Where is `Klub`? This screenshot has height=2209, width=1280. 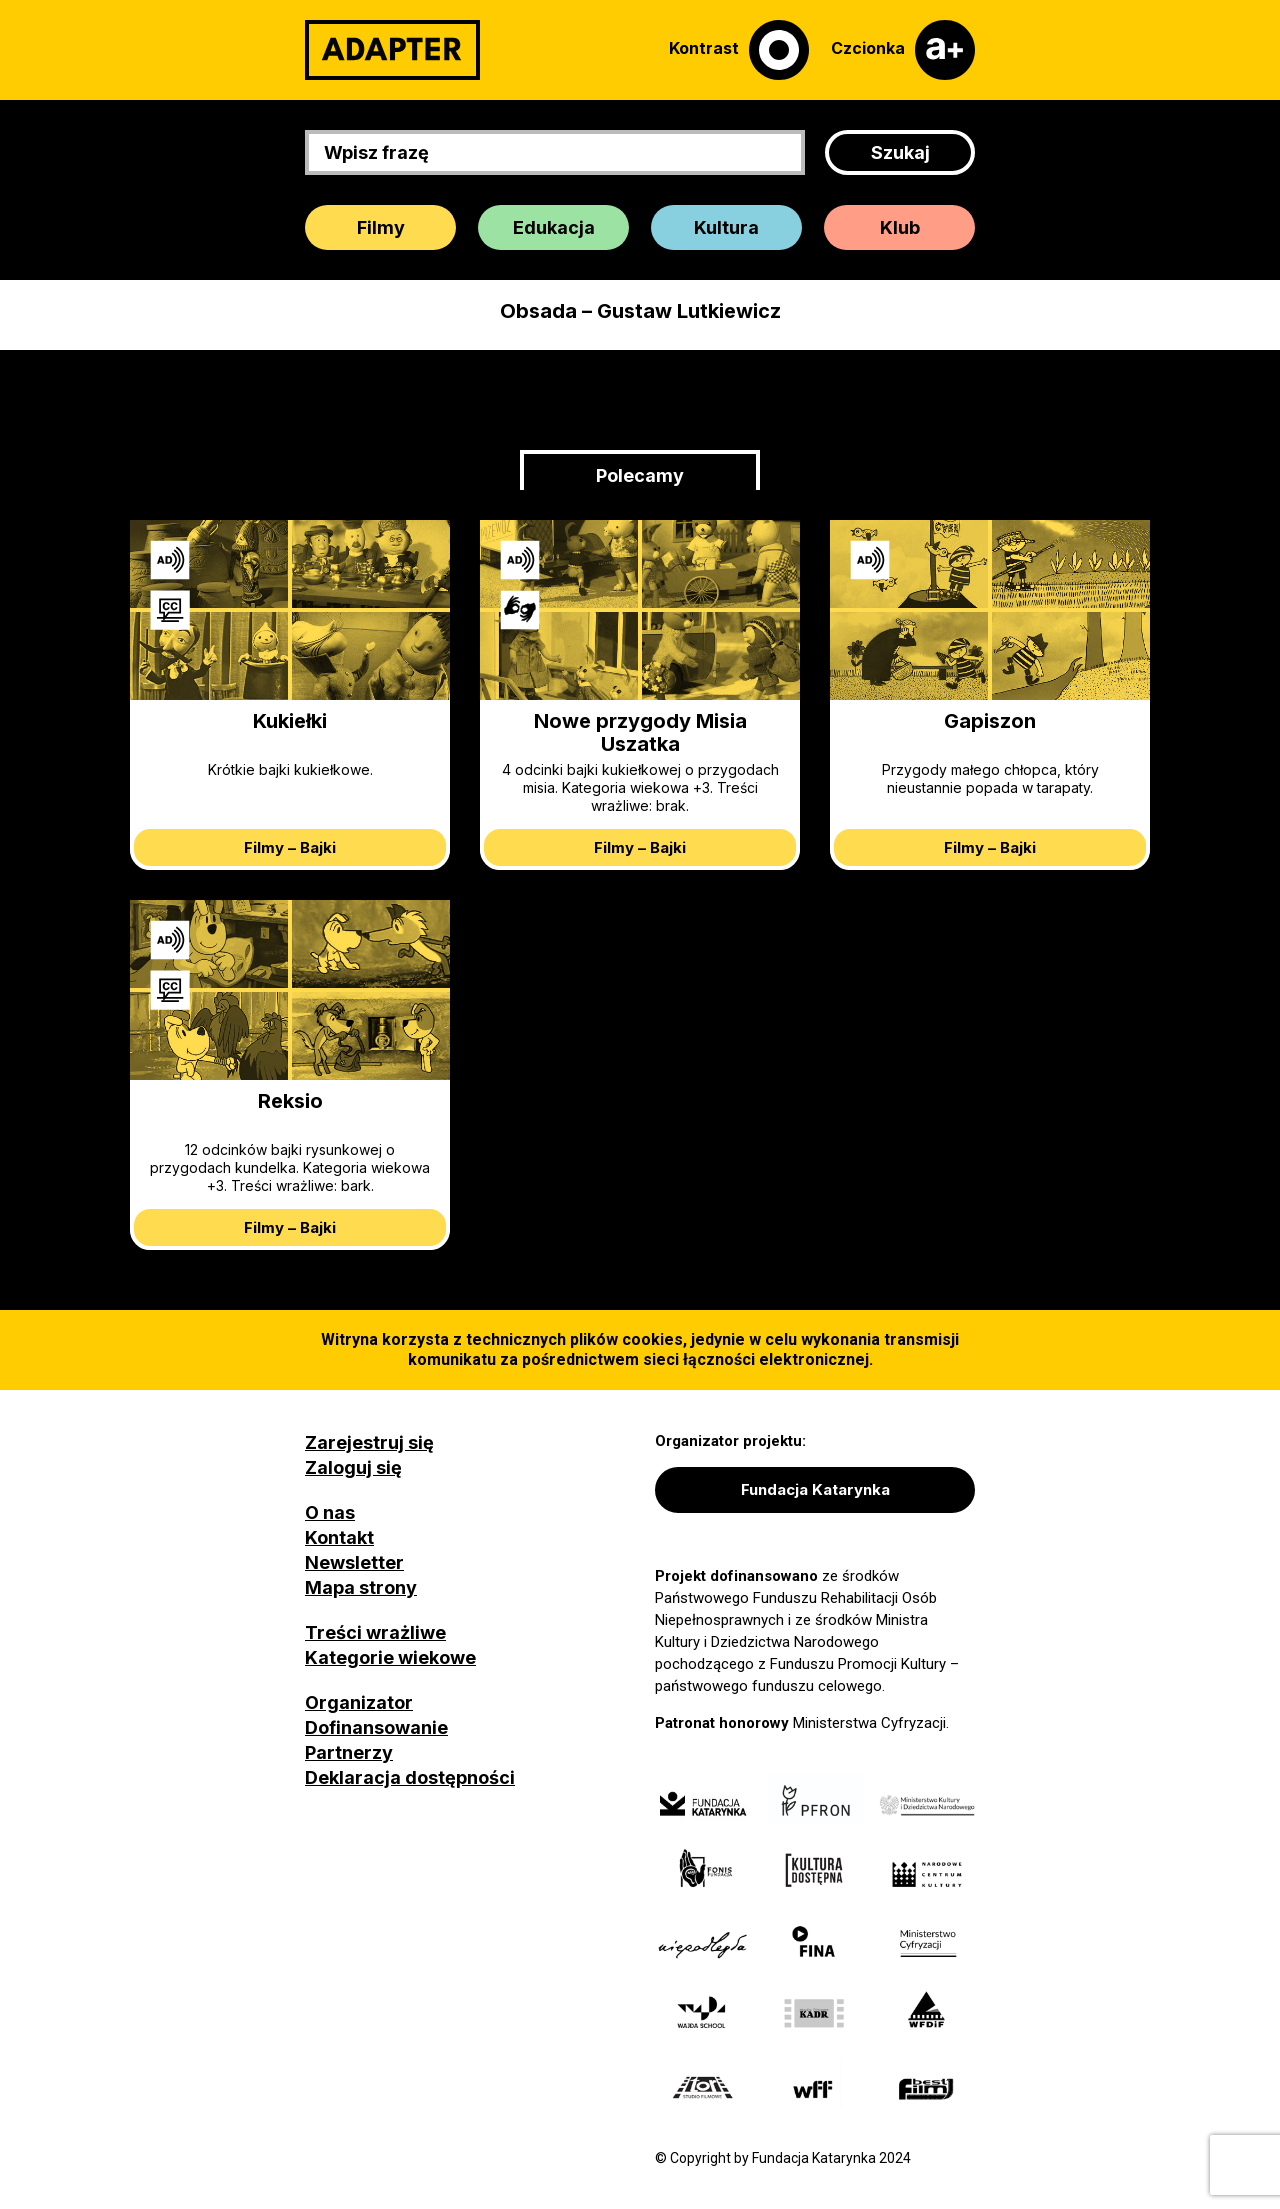
Klub is located at coordinates (900, 227).